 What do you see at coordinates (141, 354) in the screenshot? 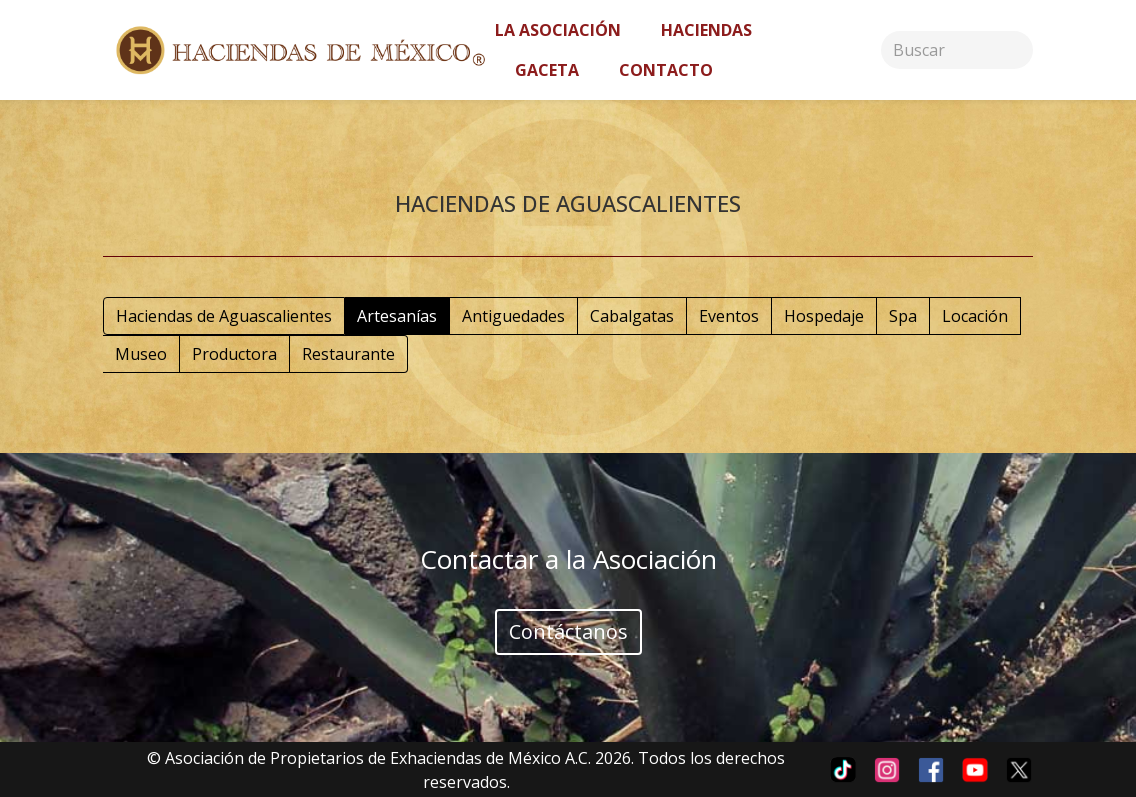
I see `Museo` at bounding box center [141, 354].